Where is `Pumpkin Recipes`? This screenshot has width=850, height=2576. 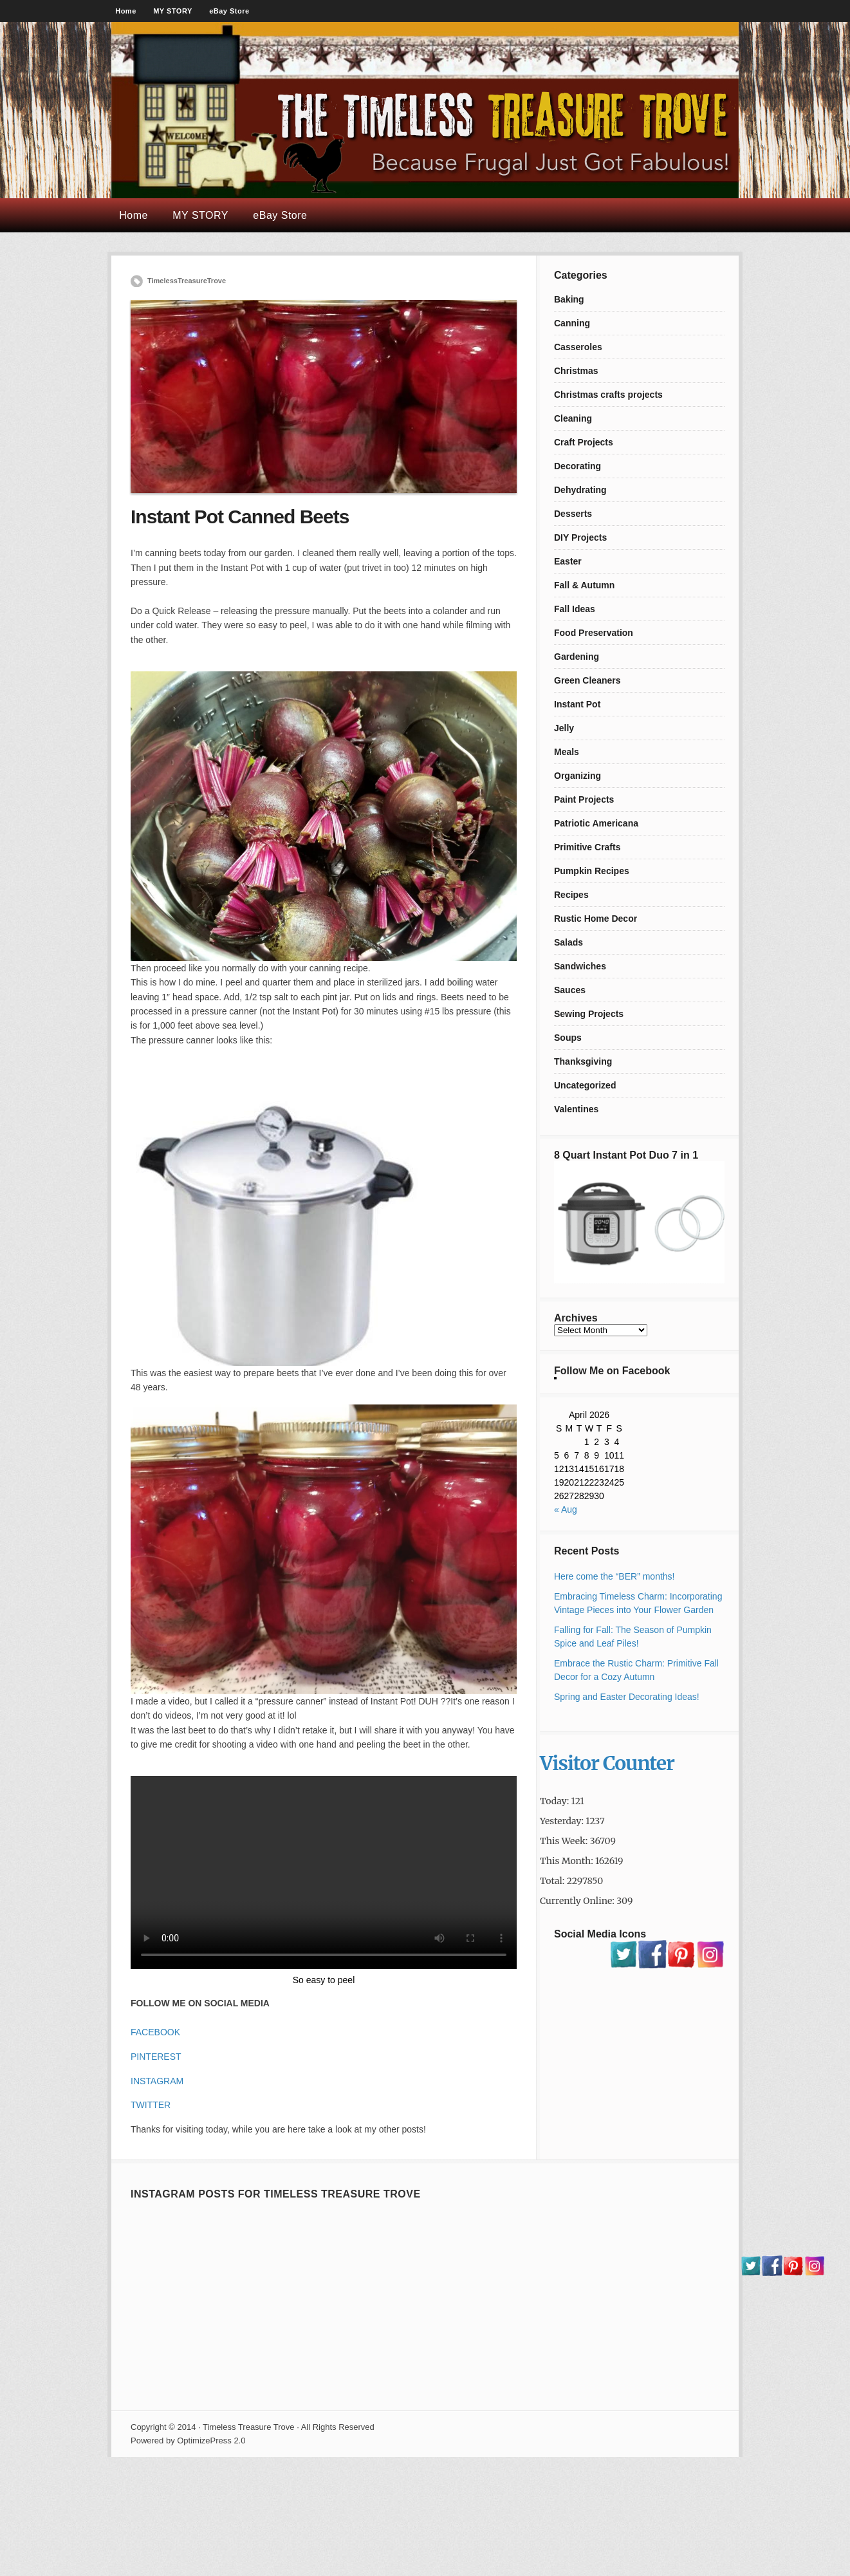
Pumpkin Recipes is located at coordinates (591, 871).